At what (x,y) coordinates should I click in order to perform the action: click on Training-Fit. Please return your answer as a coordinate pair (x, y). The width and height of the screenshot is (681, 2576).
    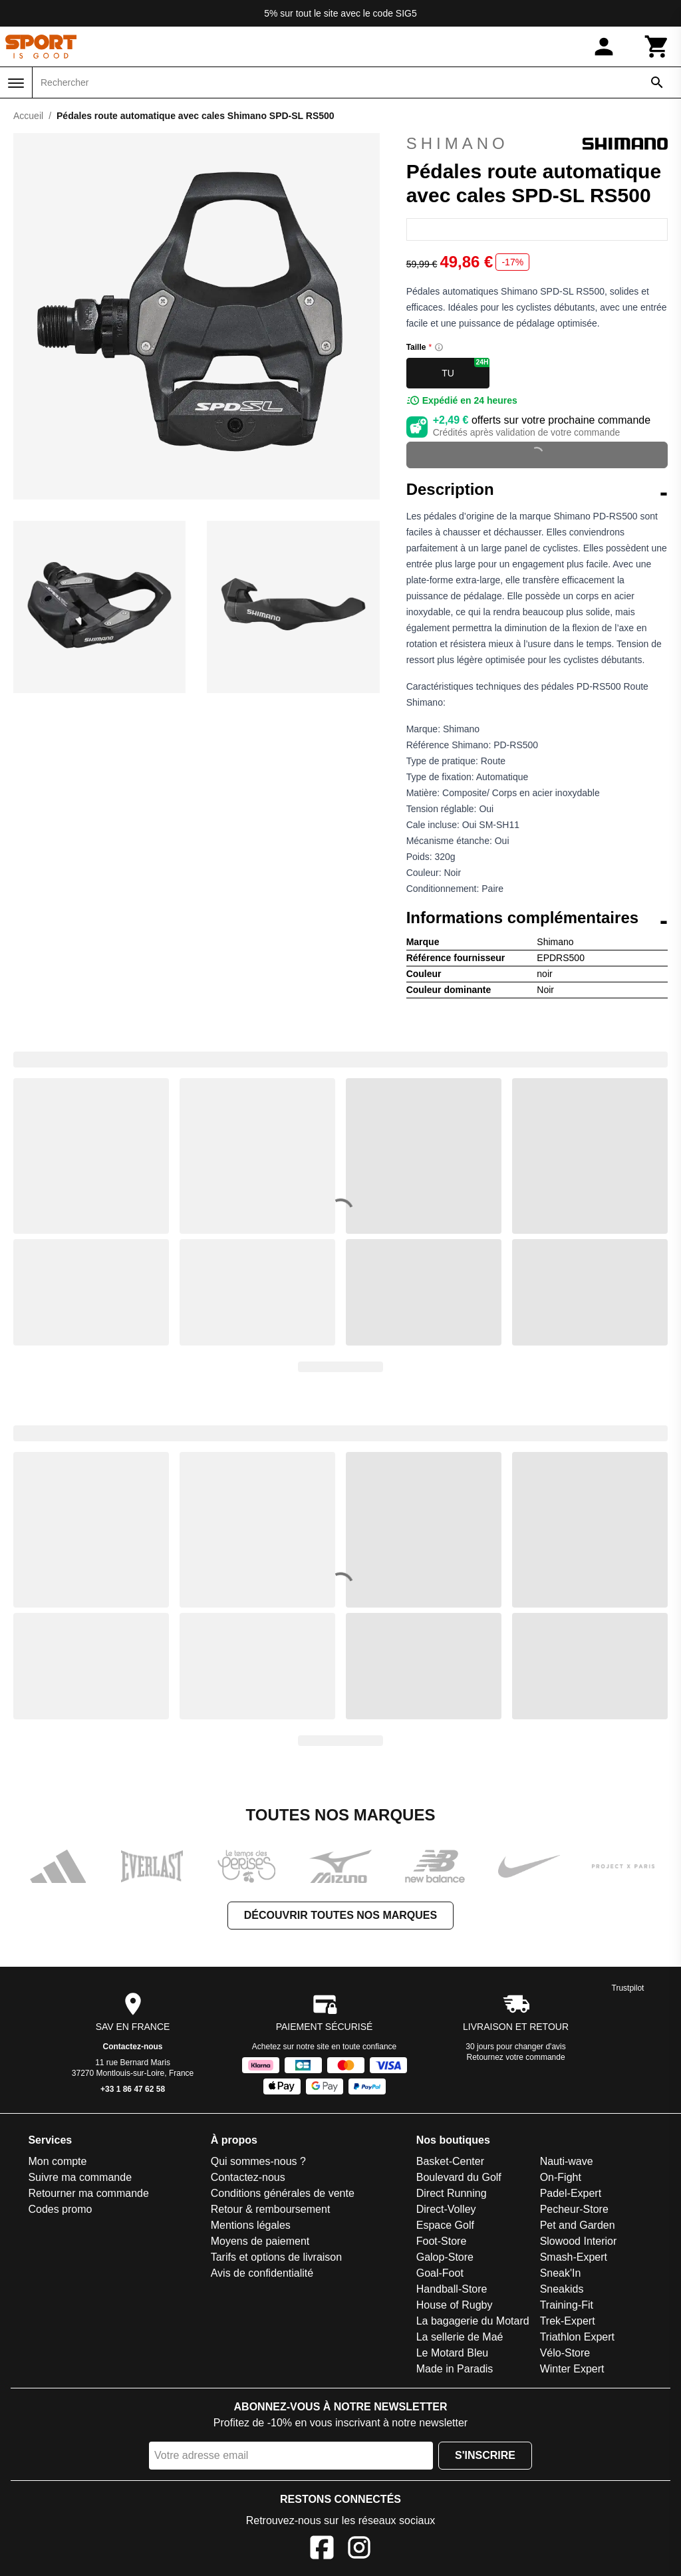
    Looking at the image, I should click on (566, 2305).